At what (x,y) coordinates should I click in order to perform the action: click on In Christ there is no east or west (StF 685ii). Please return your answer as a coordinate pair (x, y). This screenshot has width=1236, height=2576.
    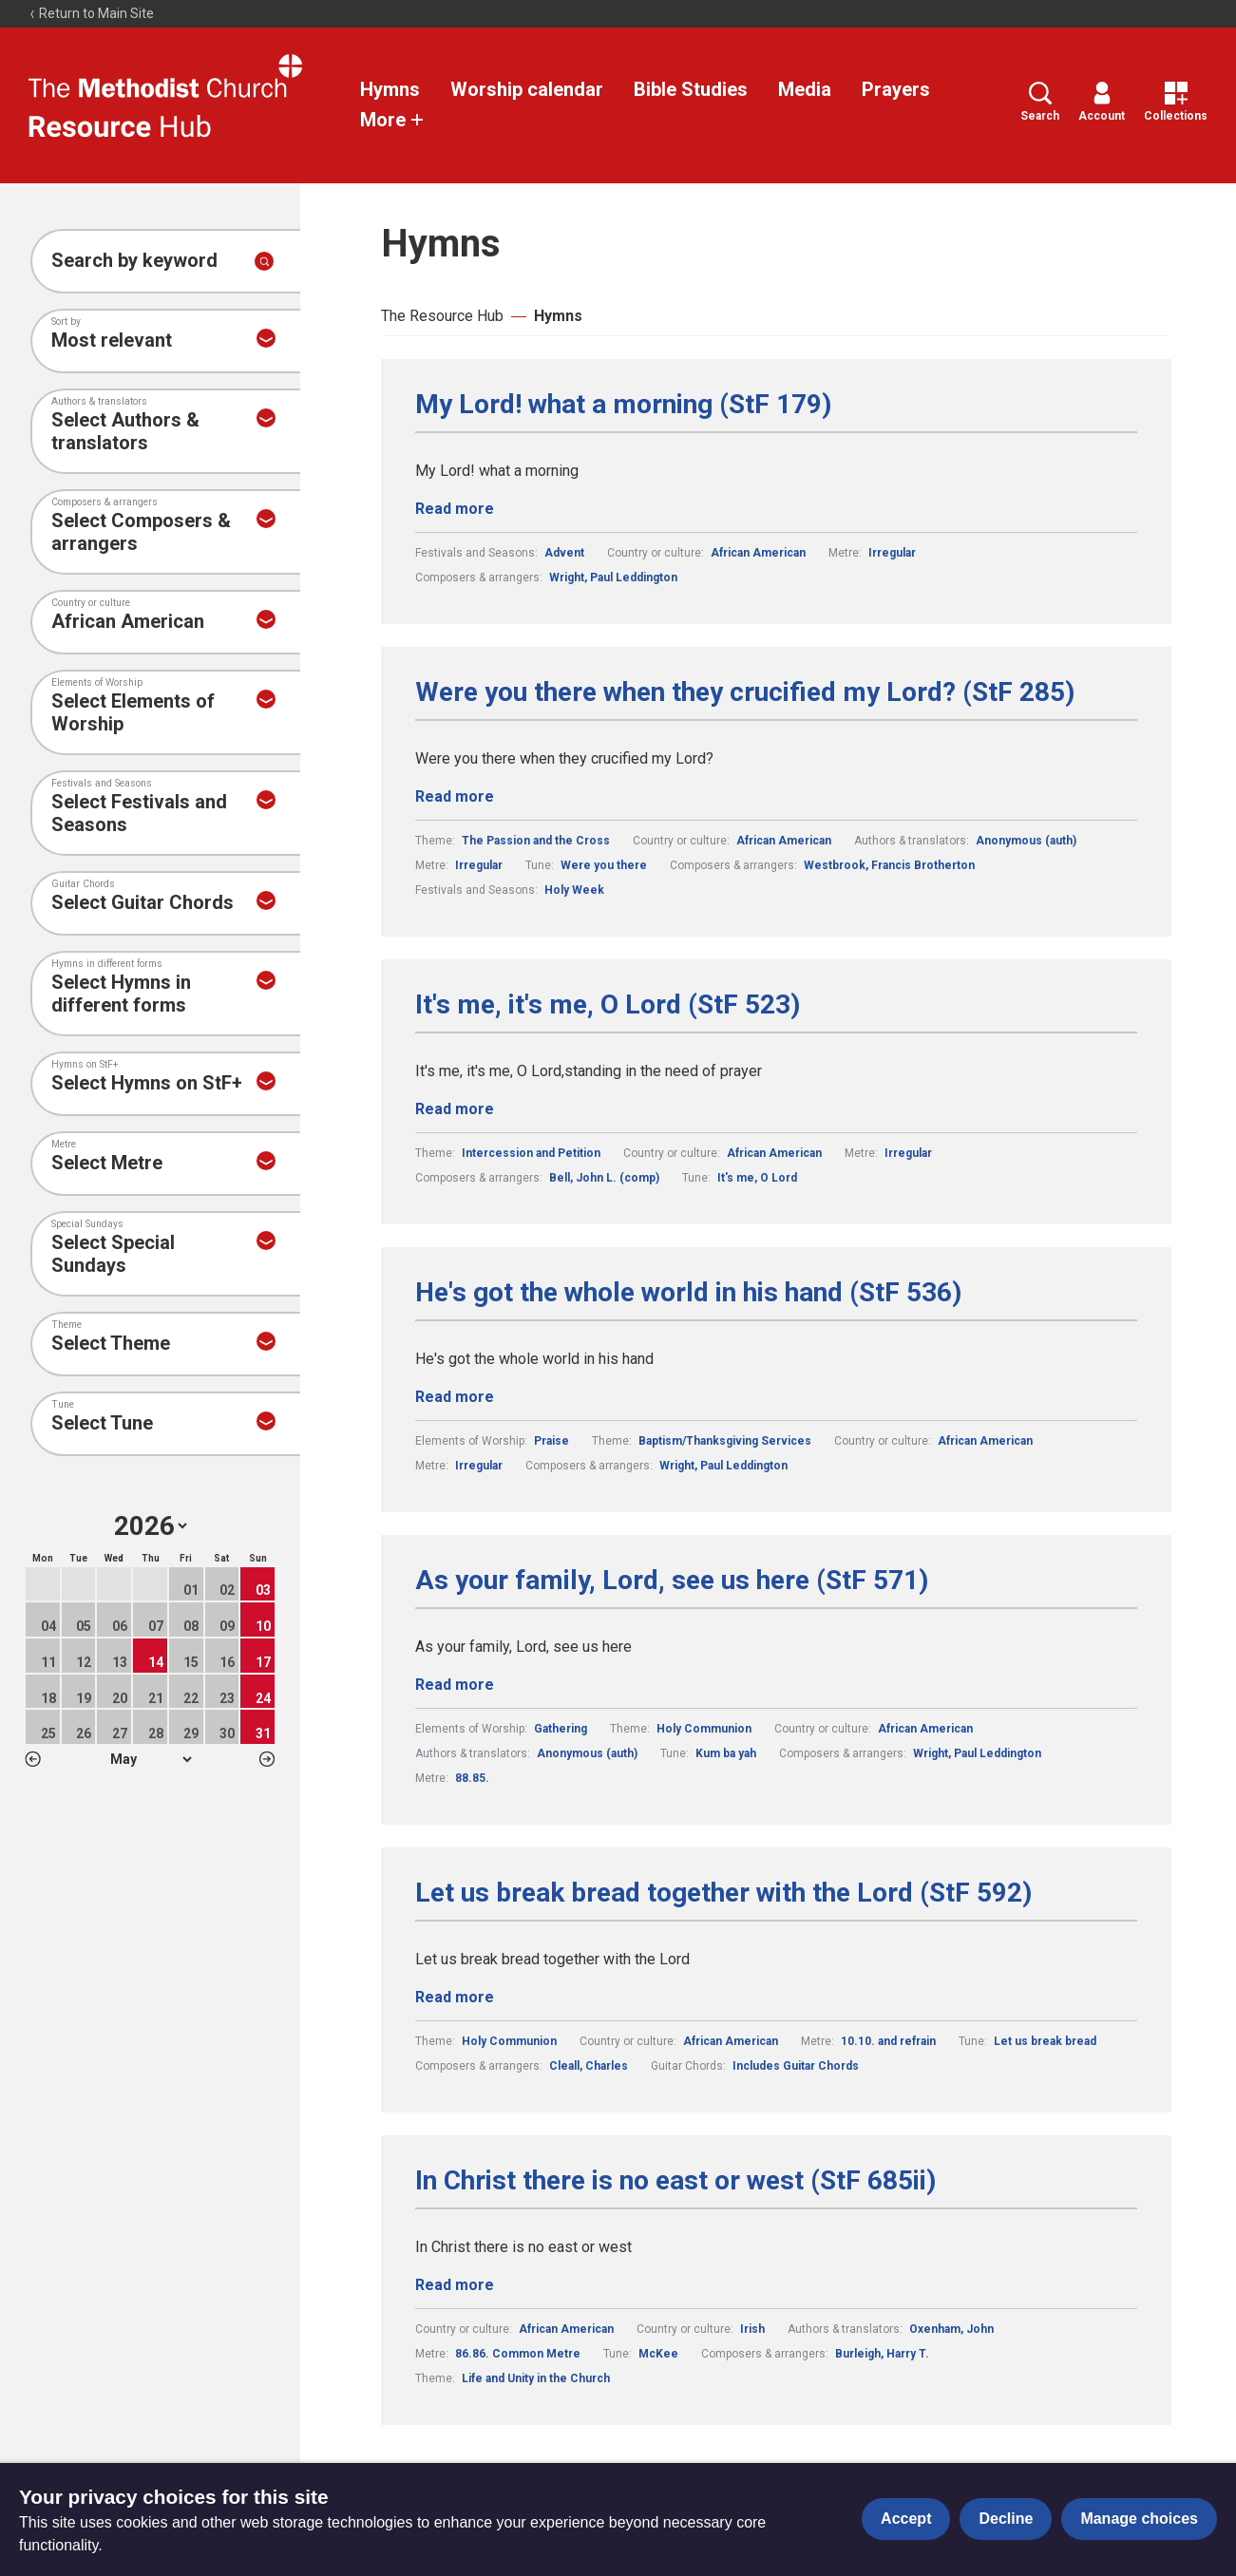
    Looking at the image, I should click on (675, 2181).